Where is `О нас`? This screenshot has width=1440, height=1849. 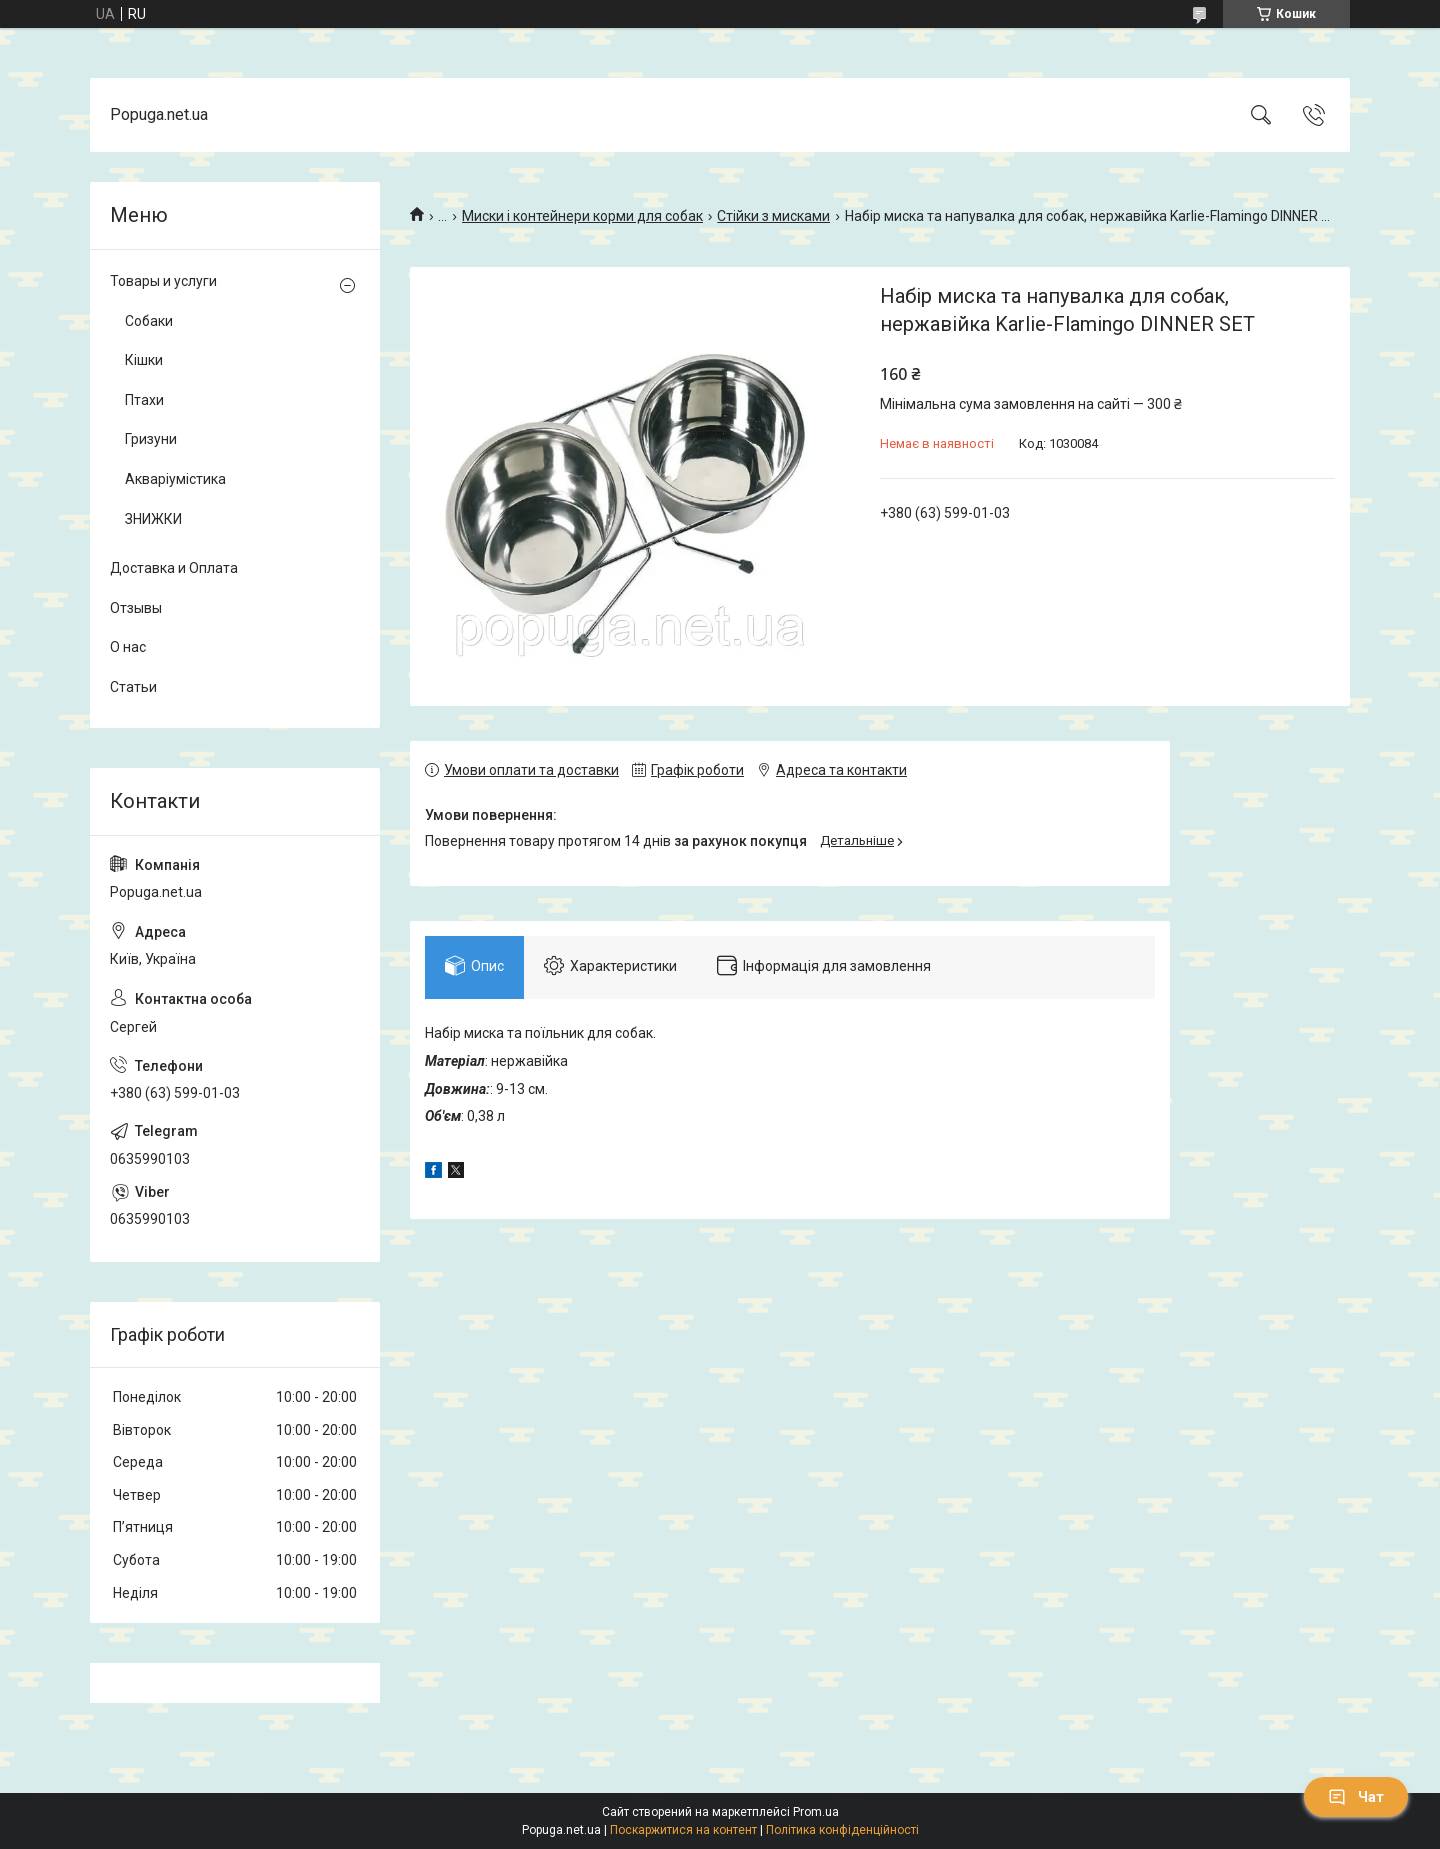 О нас is located at coordinates (128, 647).